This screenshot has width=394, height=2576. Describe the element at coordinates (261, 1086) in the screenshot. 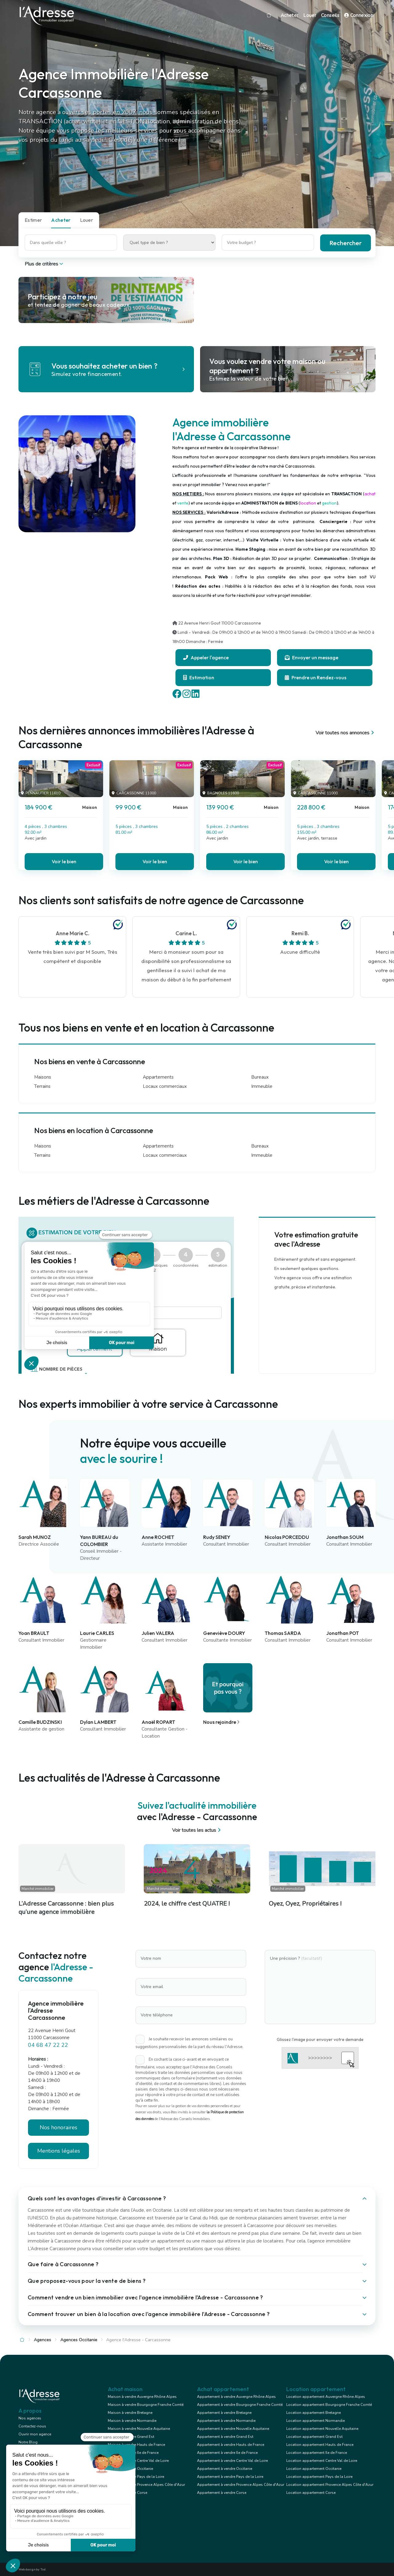

I see `Immeuble` at that location.